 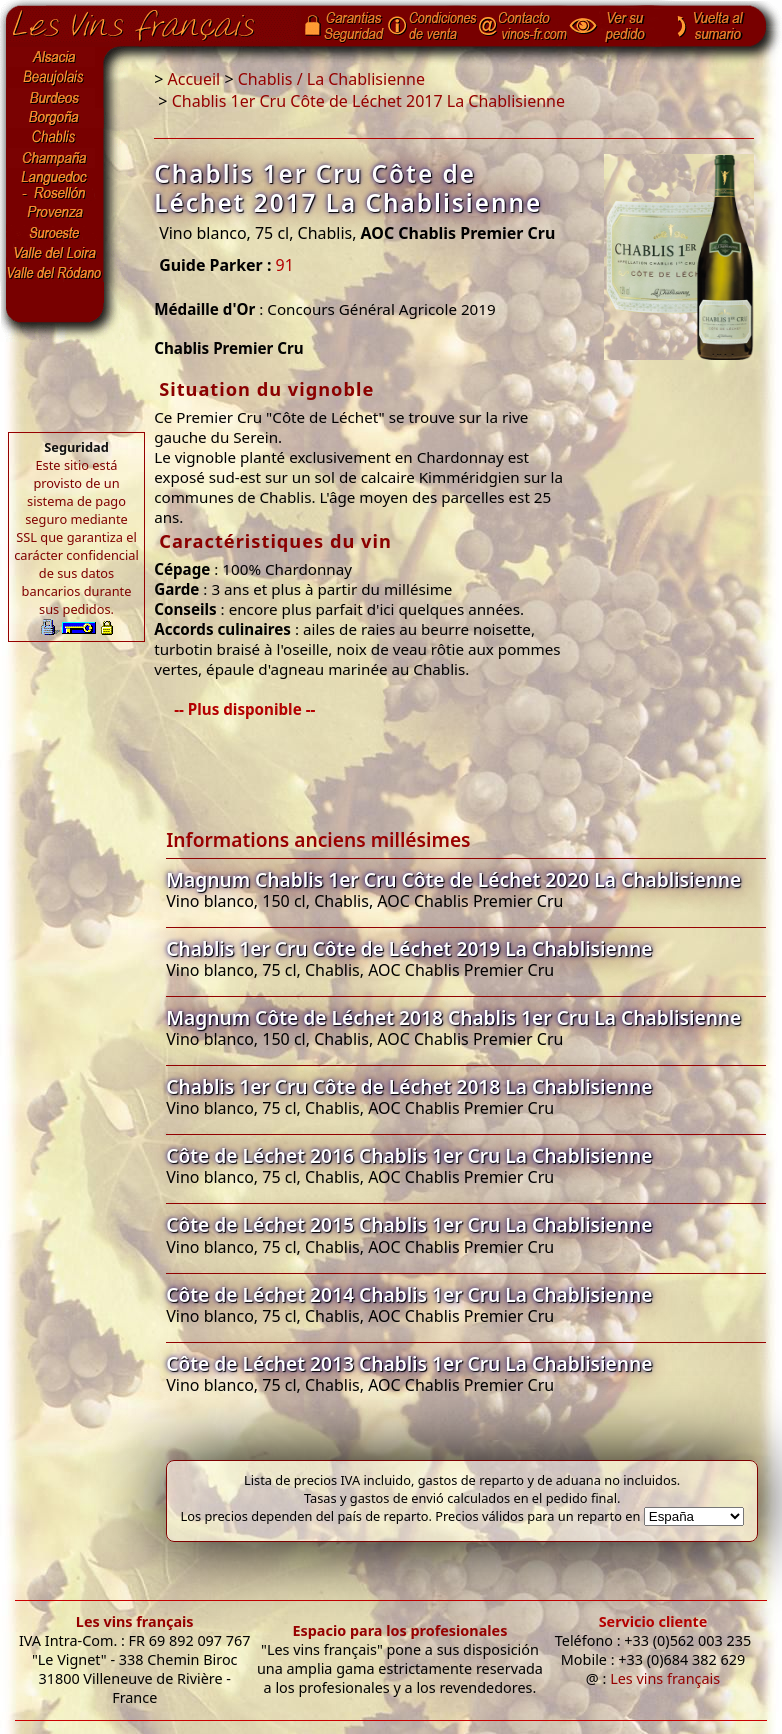 What do you see at coordinates (453, 879) in the screenshot?
I see `Magnum Chablis 1er Cru Côte de Léchet 2020 La Chablisienne` at bounding box center [453, 879].